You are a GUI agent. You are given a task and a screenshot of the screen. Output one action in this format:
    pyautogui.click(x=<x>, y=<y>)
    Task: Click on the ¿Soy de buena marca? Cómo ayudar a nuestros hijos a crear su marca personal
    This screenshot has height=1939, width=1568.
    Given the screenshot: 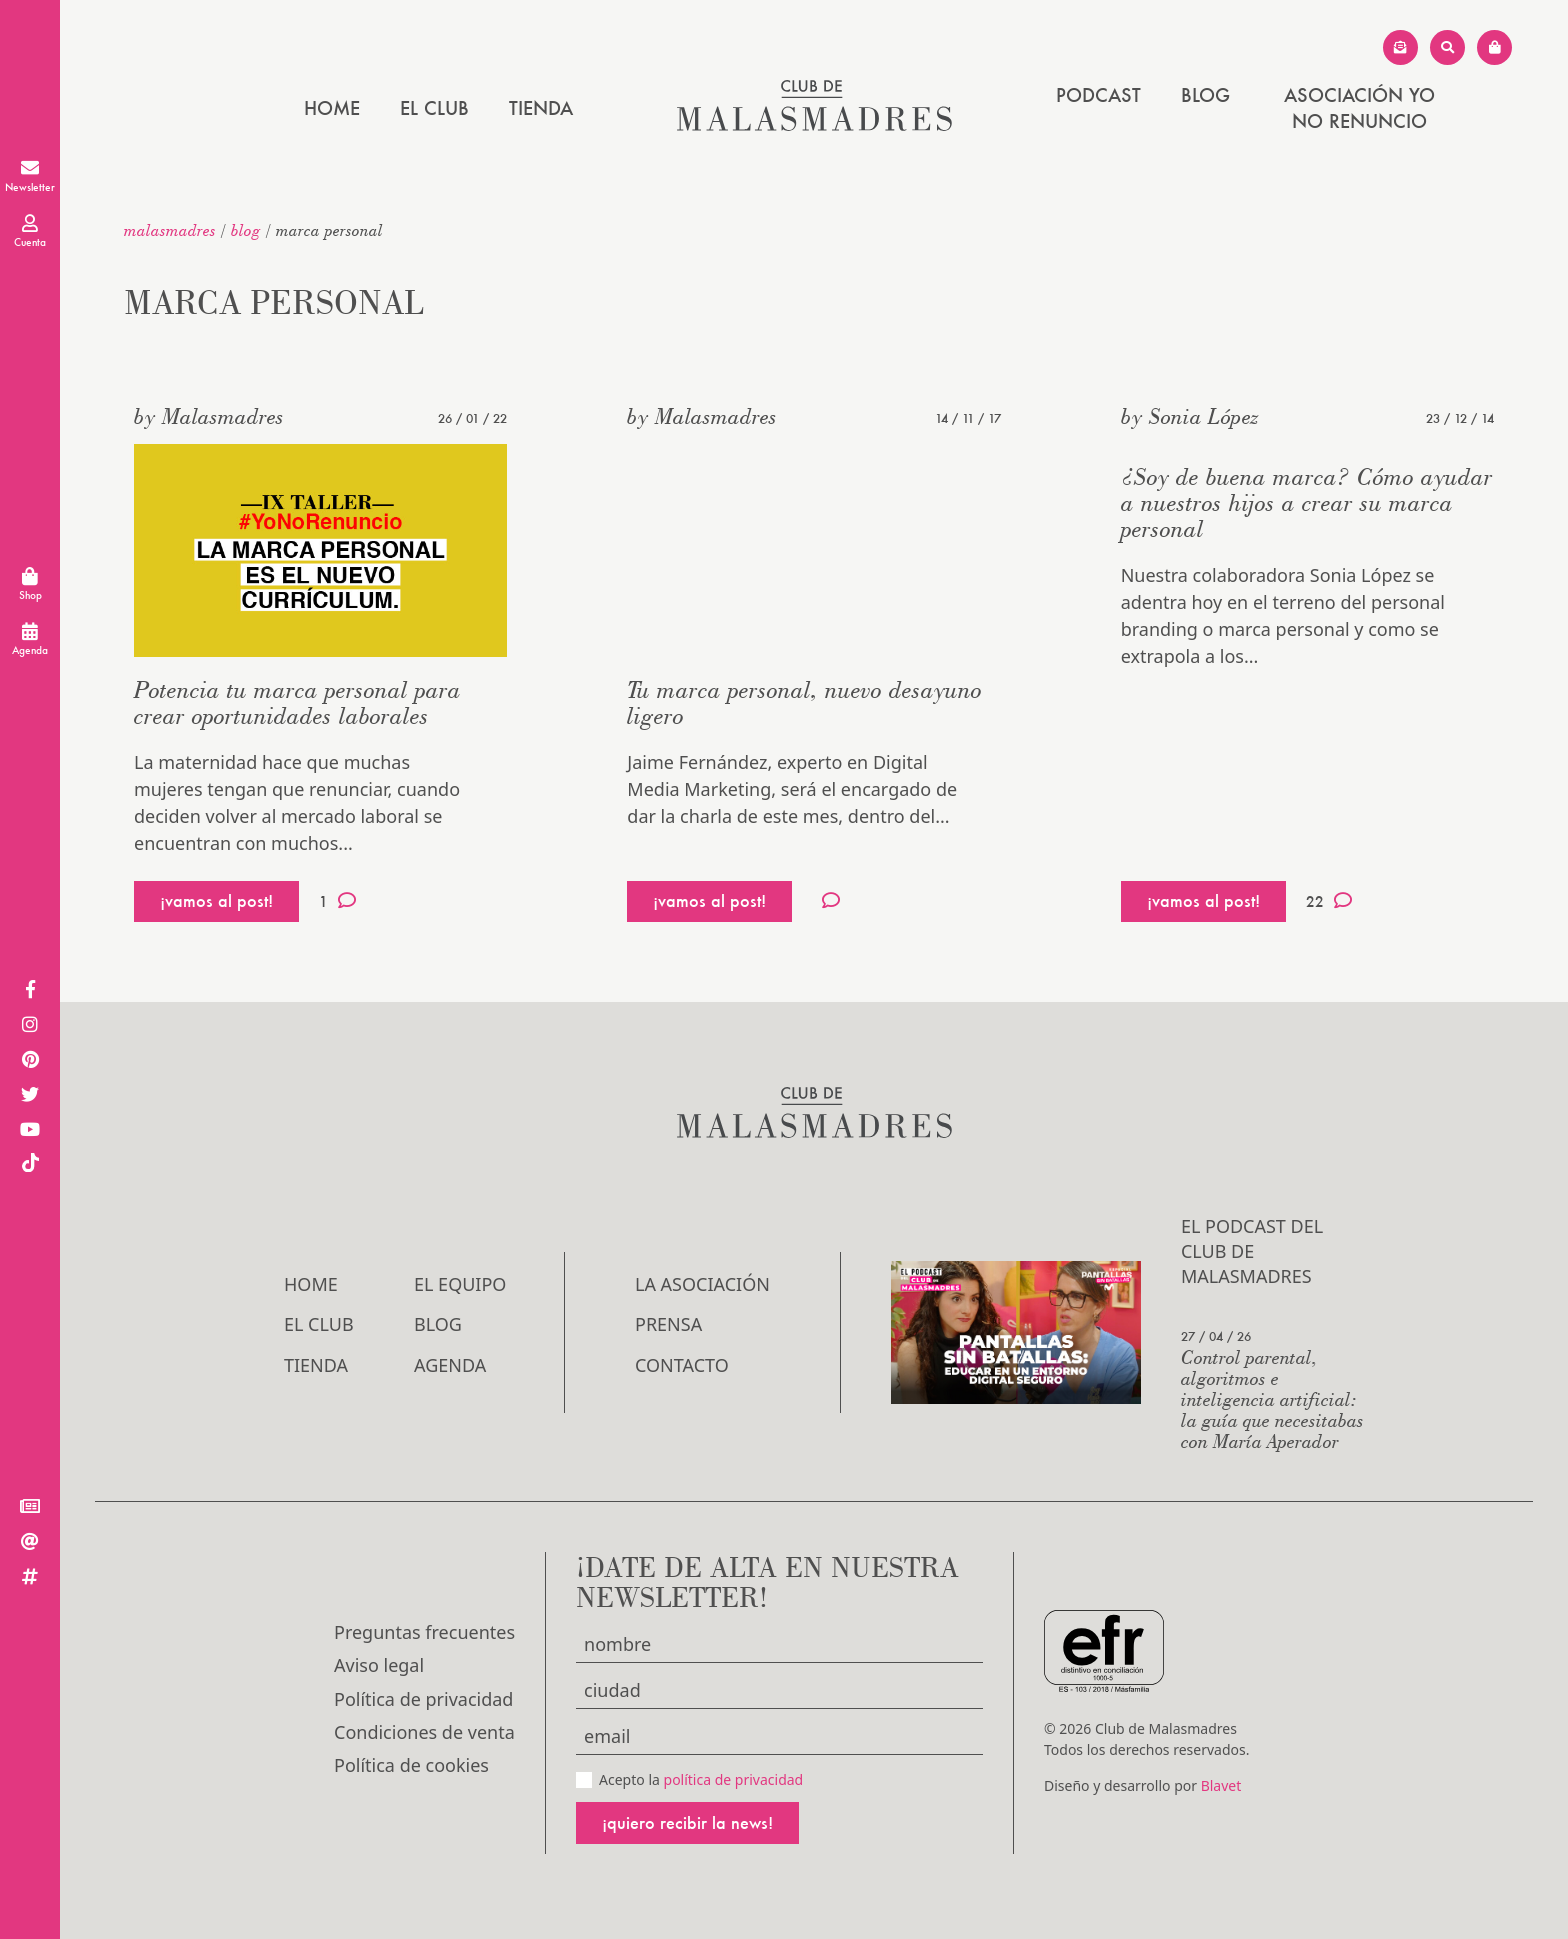 What is the action you would take?
    pyautogui.click(x=1307, y=502)
    